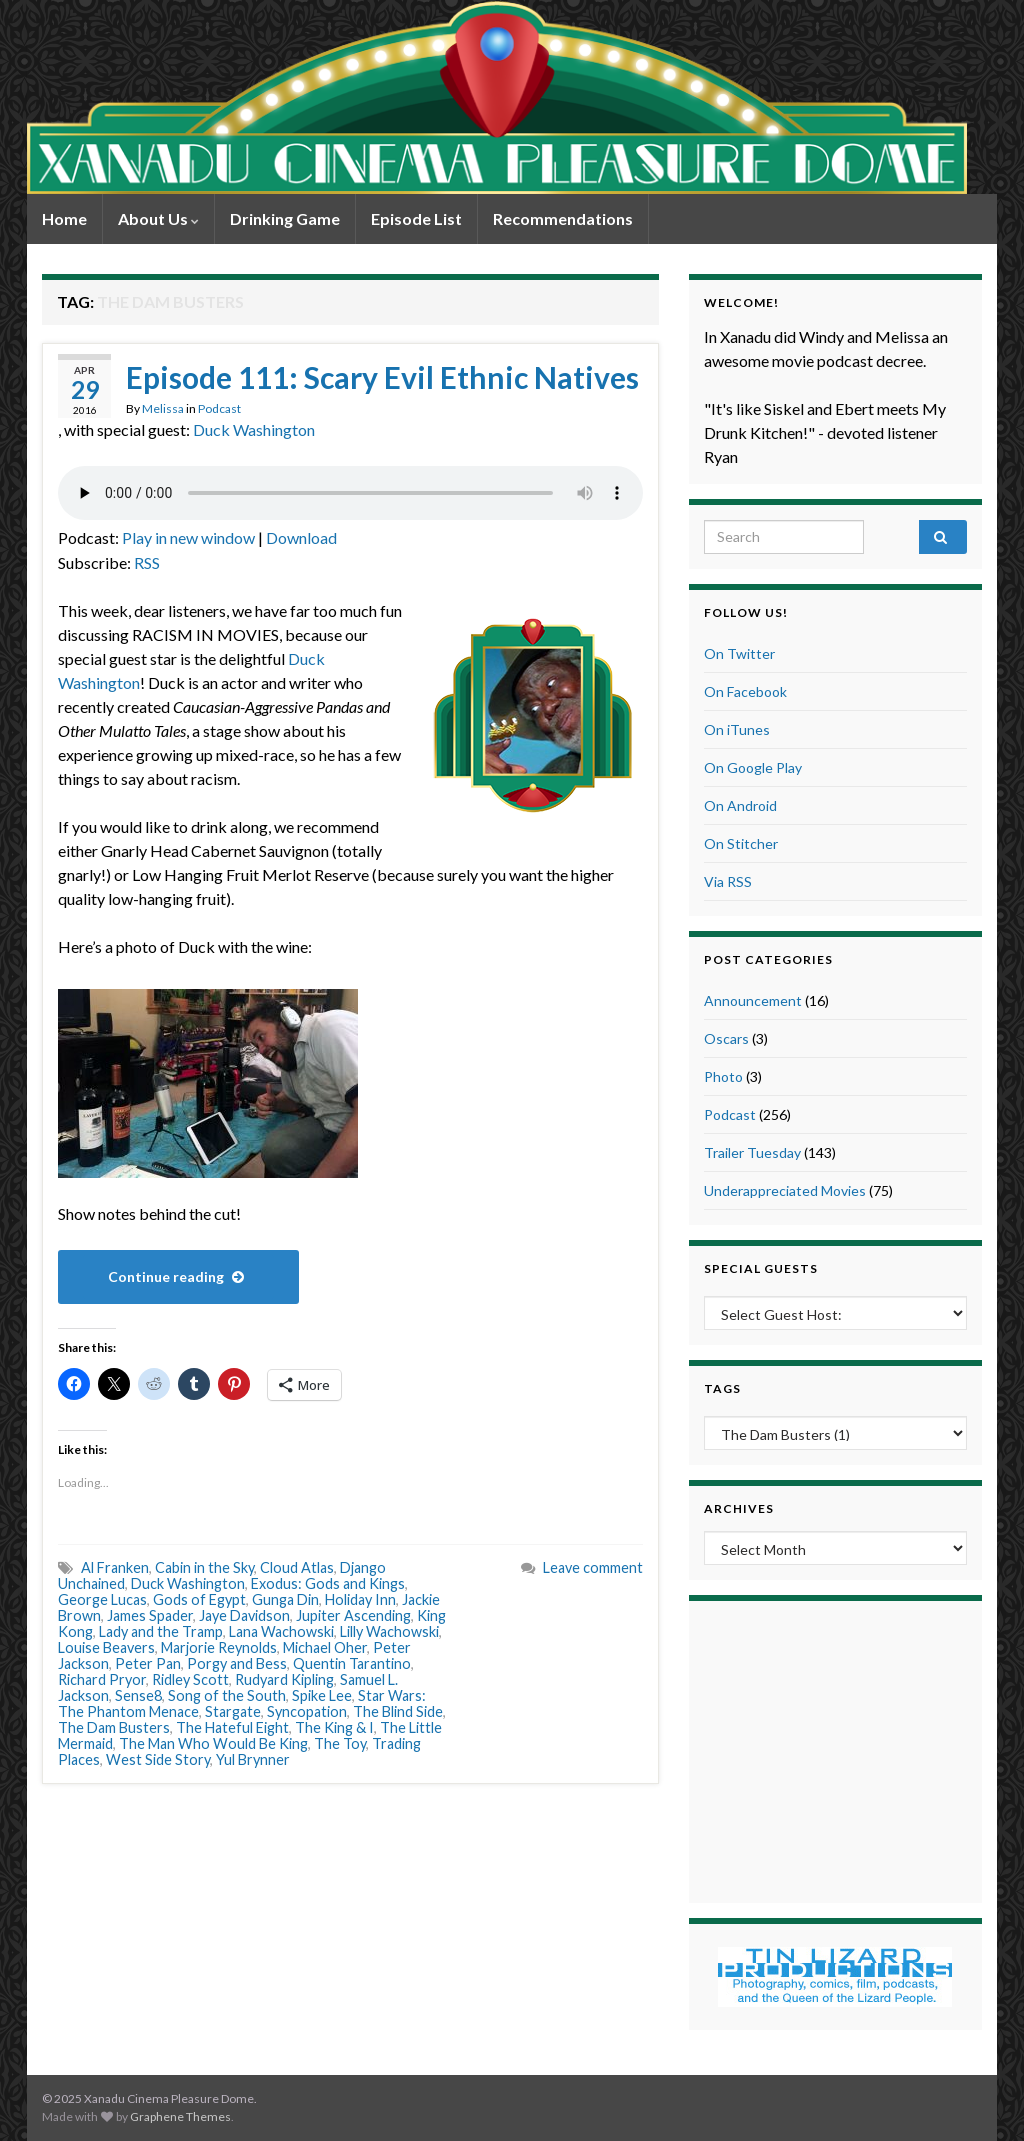  What do you see at coordinates (199, 1599) in the screenshot?
I see `Gods of Egypt` at bounding box center [199, 1599].